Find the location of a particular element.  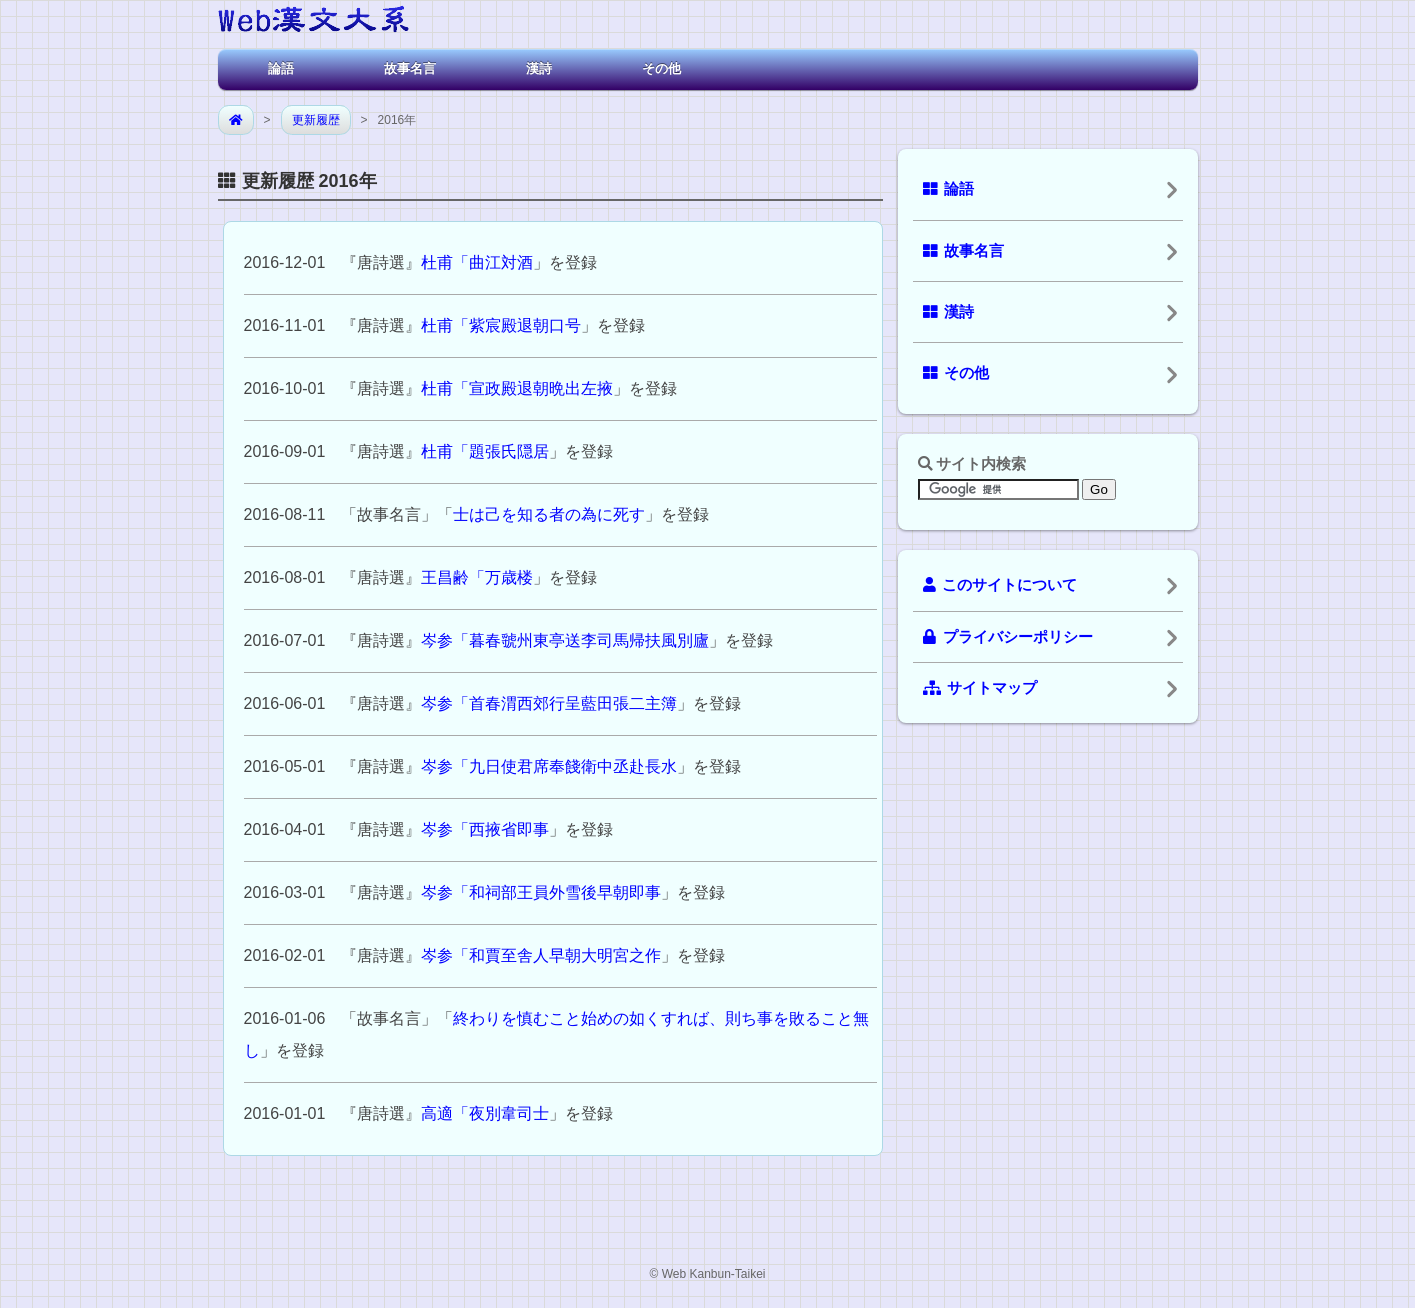

杜甫「紫宸殿退朝口号 is located at coordinates (501, 325).